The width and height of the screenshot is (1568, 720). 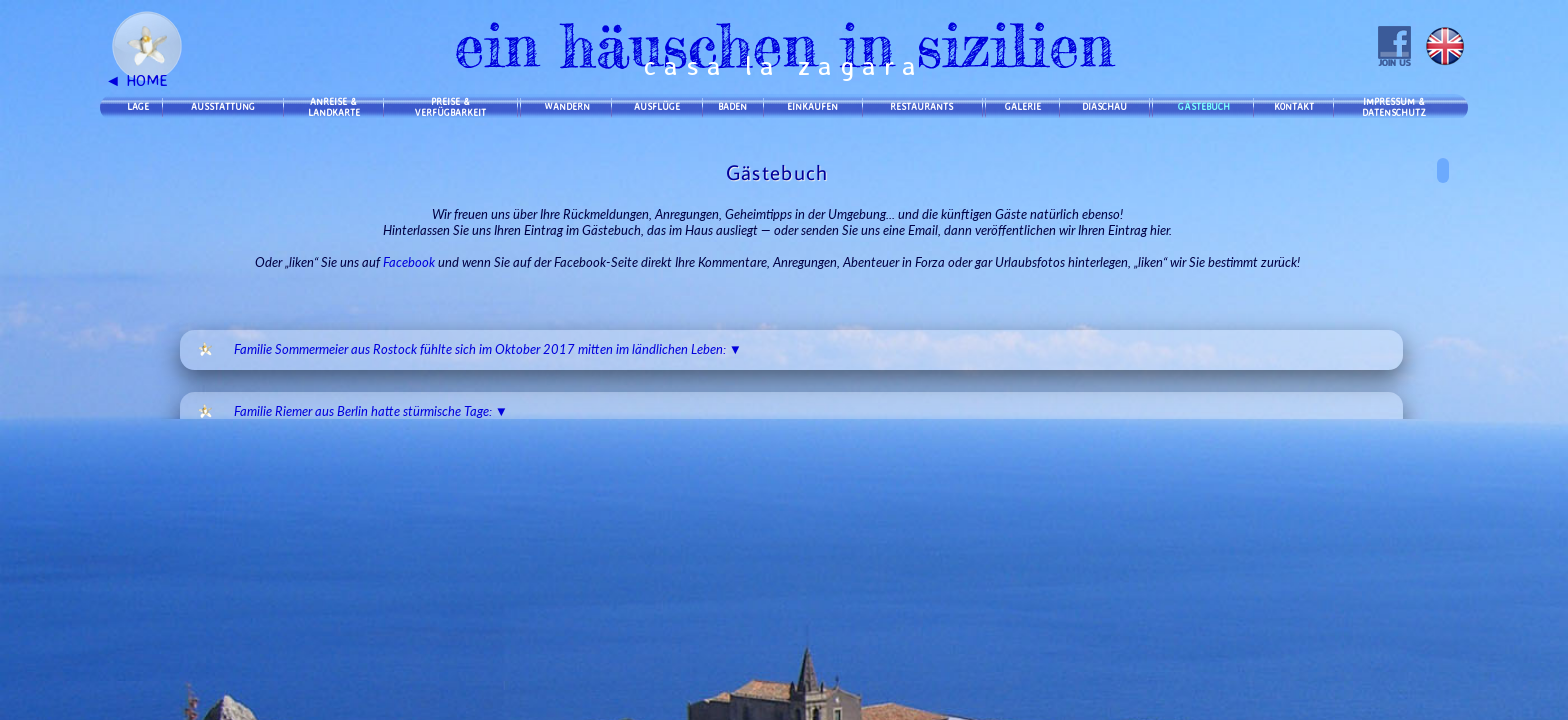 What do you see at coordinates (921, 106) in the screenshot?
I see `RESTAURANTS` at bounding box center [921, 106].